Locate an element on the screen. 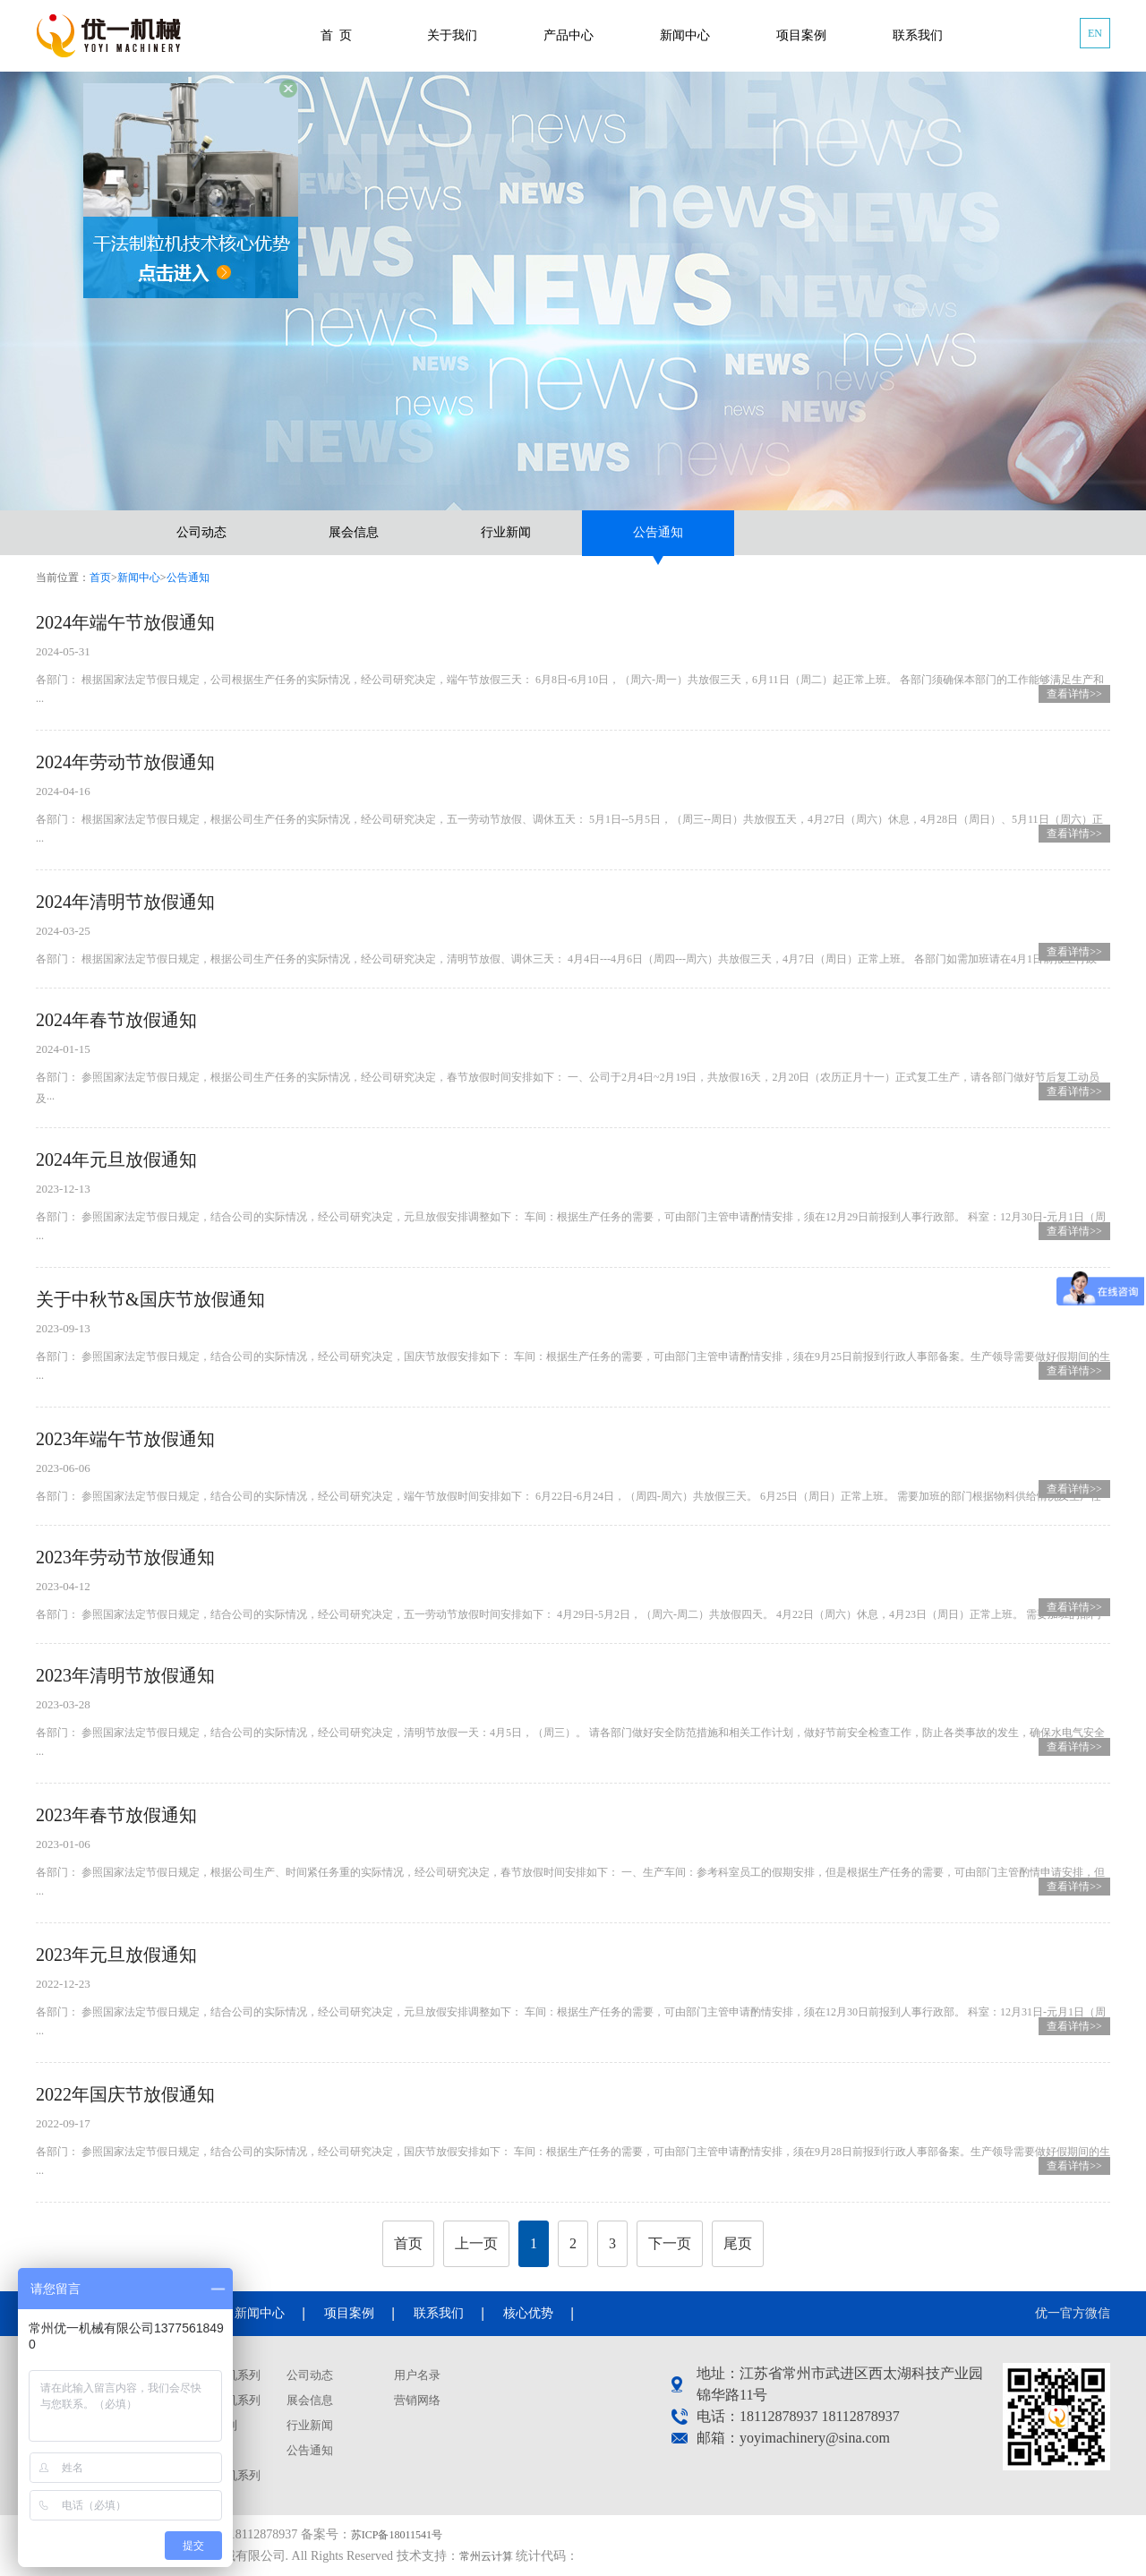 This screenshot has height=2576, width=1146. 公司动态 is located at coordinates (201, 532).